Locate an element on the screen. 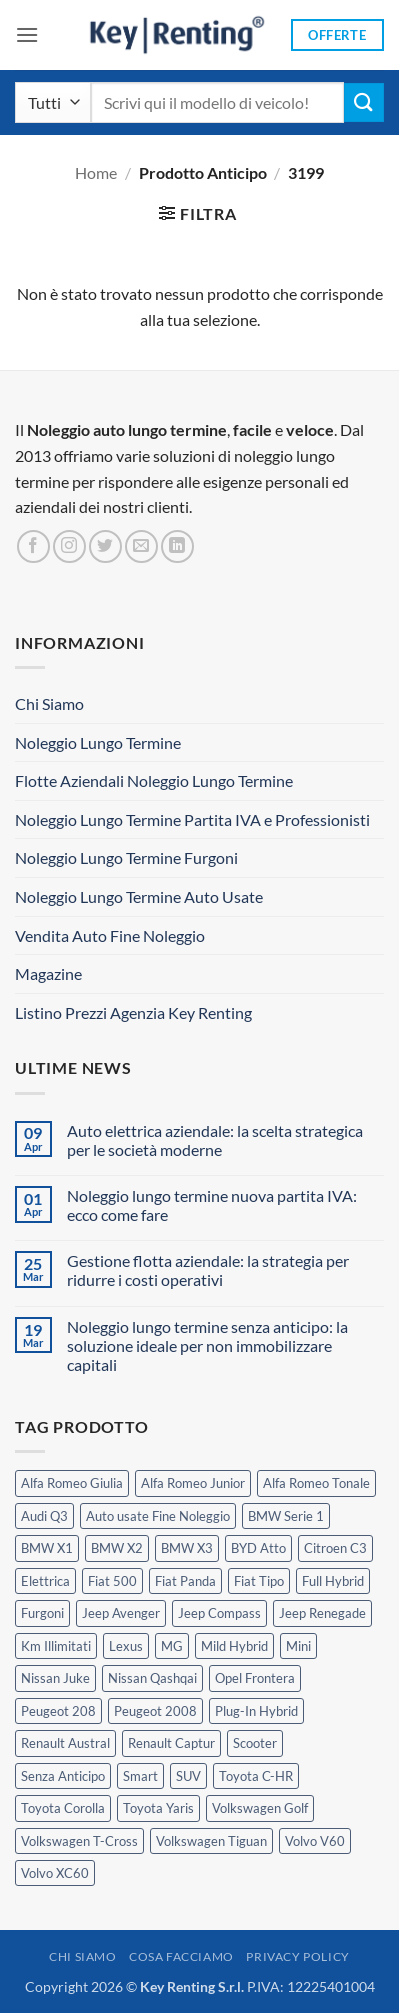 The height and width of the screenshot is (2013, 399). Toyota C-HR [Toyota C-HR (2 prodotti)] is located at coordinates (256, 1776).